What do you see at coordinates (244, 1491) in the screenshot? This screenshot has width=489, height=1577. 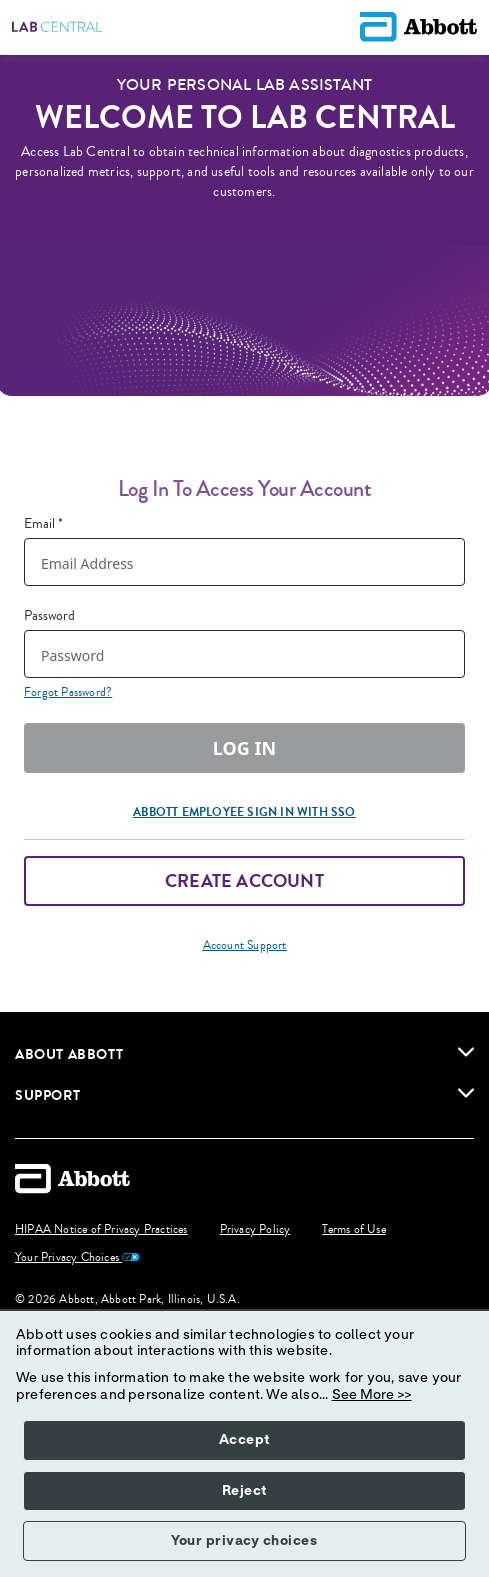 I see `Reject [button]` at bounding box center [244, 1491].